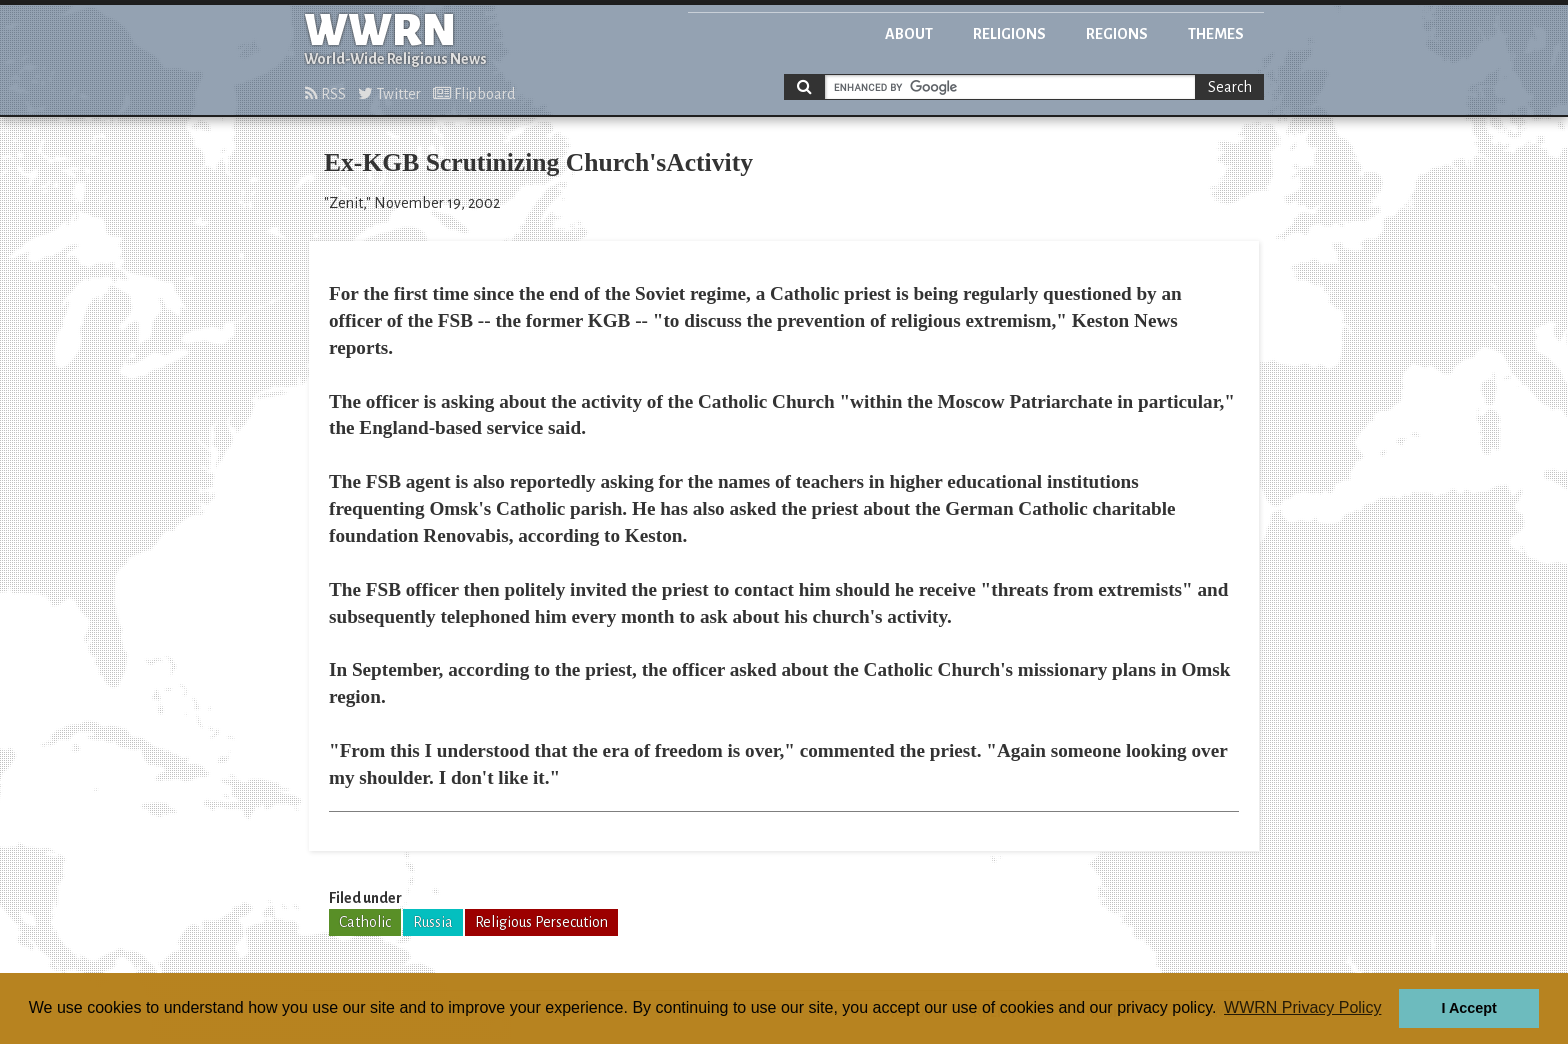 This screenshot has height=1044, width=1568. Describe the element at coordinates (1117, 34) in the screenshot. I see `Regions` at that location.